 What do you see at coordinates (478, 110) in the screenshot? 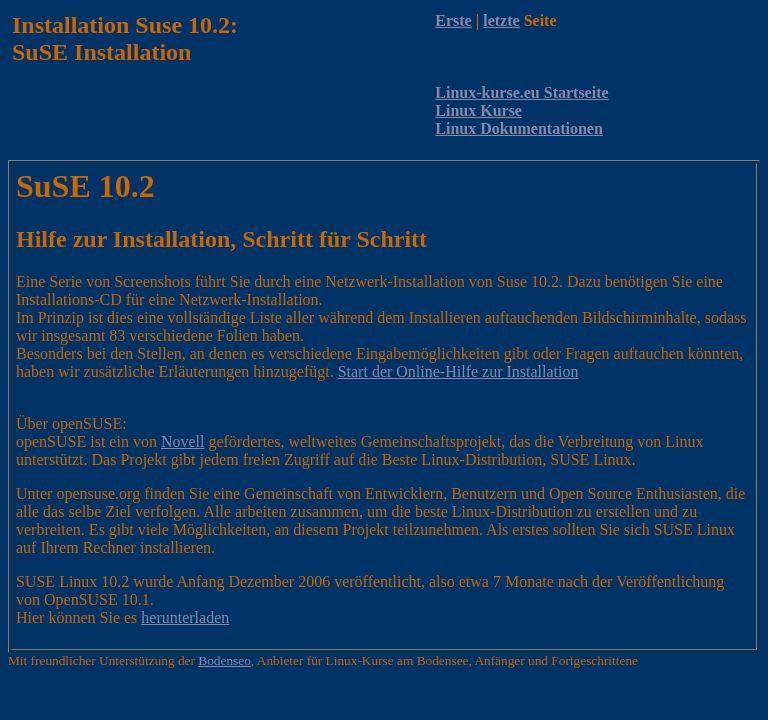
I see `Linux Kurse` at bounding box center [478, 110].